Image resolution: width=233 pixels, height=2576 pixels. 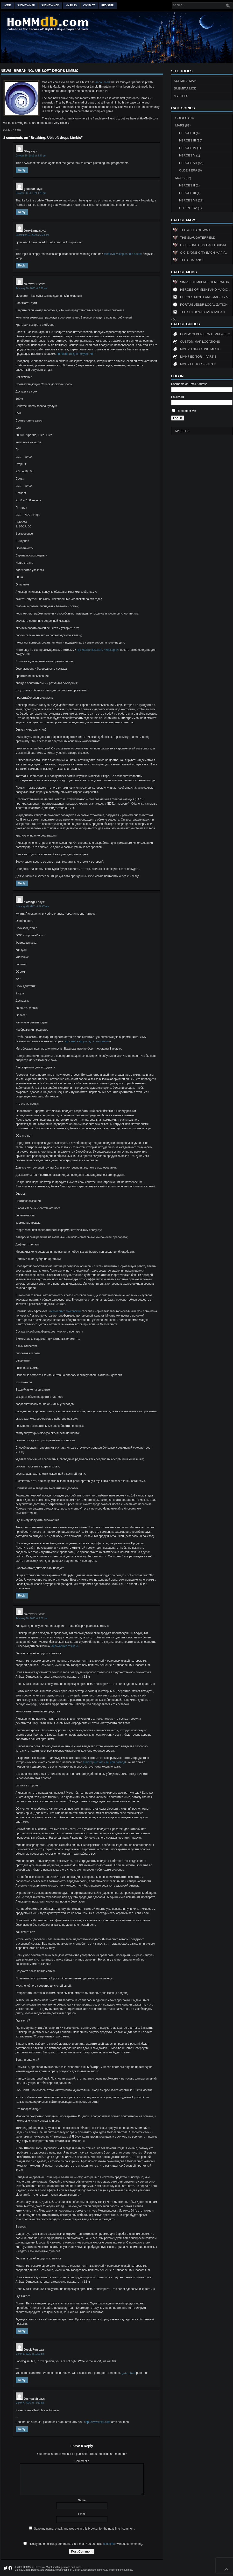 I want to click on Olden Era (1), so click(x=190, y=208).